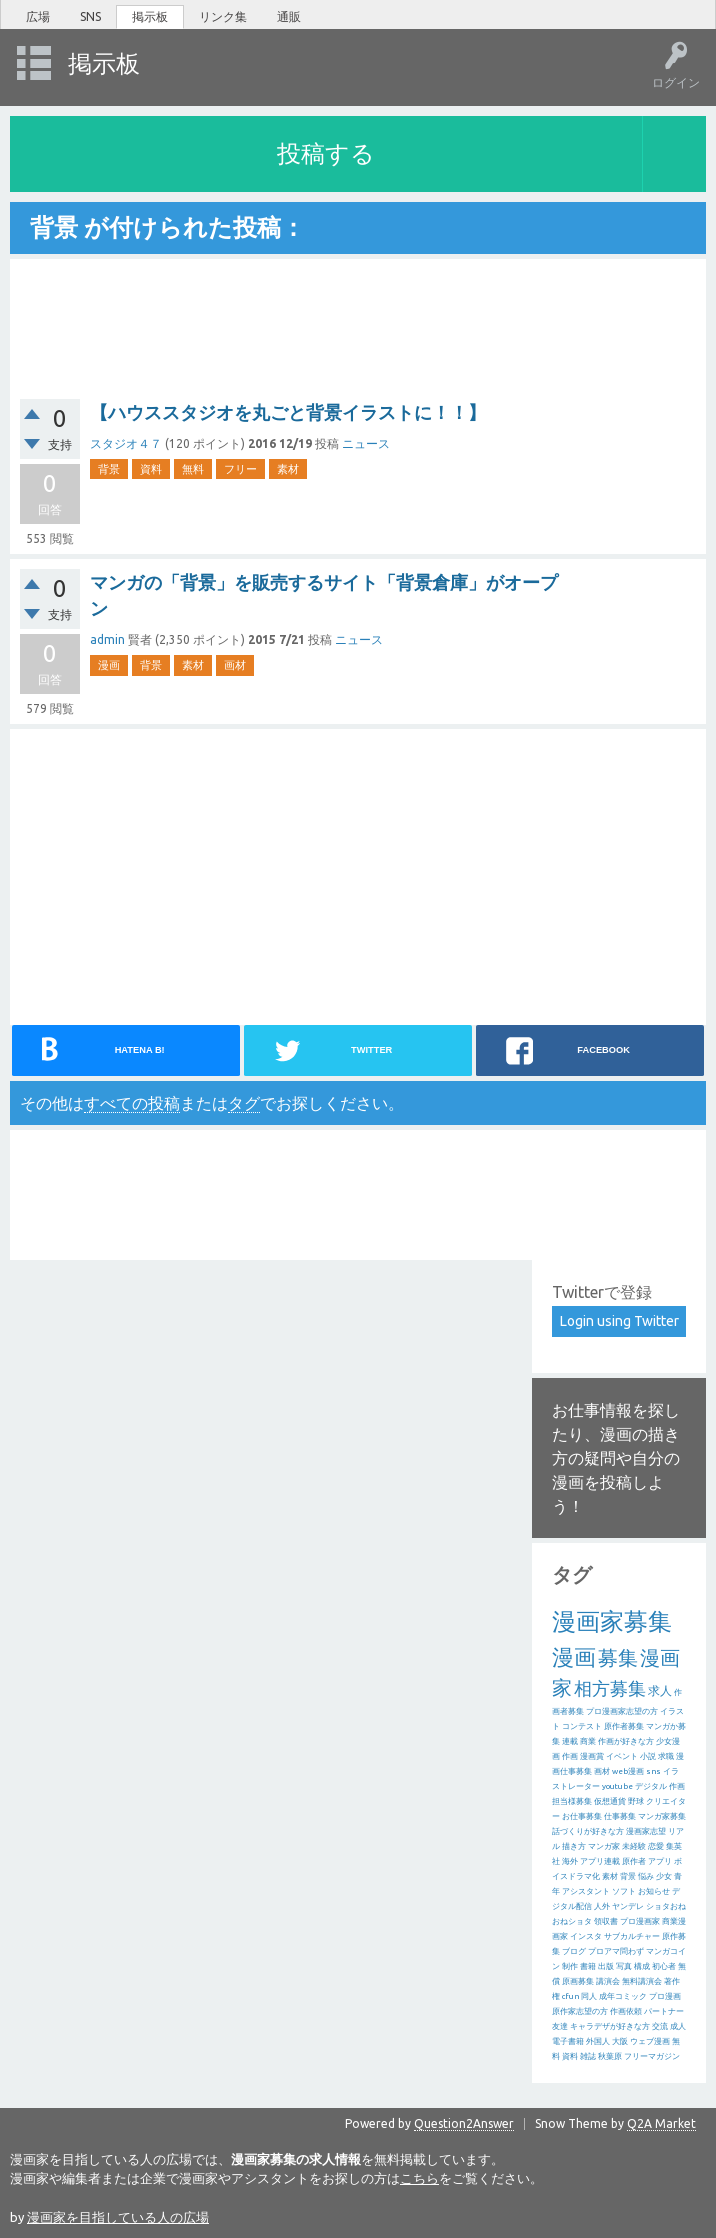  Describe the element at coordinates (664, 1876) in the screenshot. I see `少女` at that location.